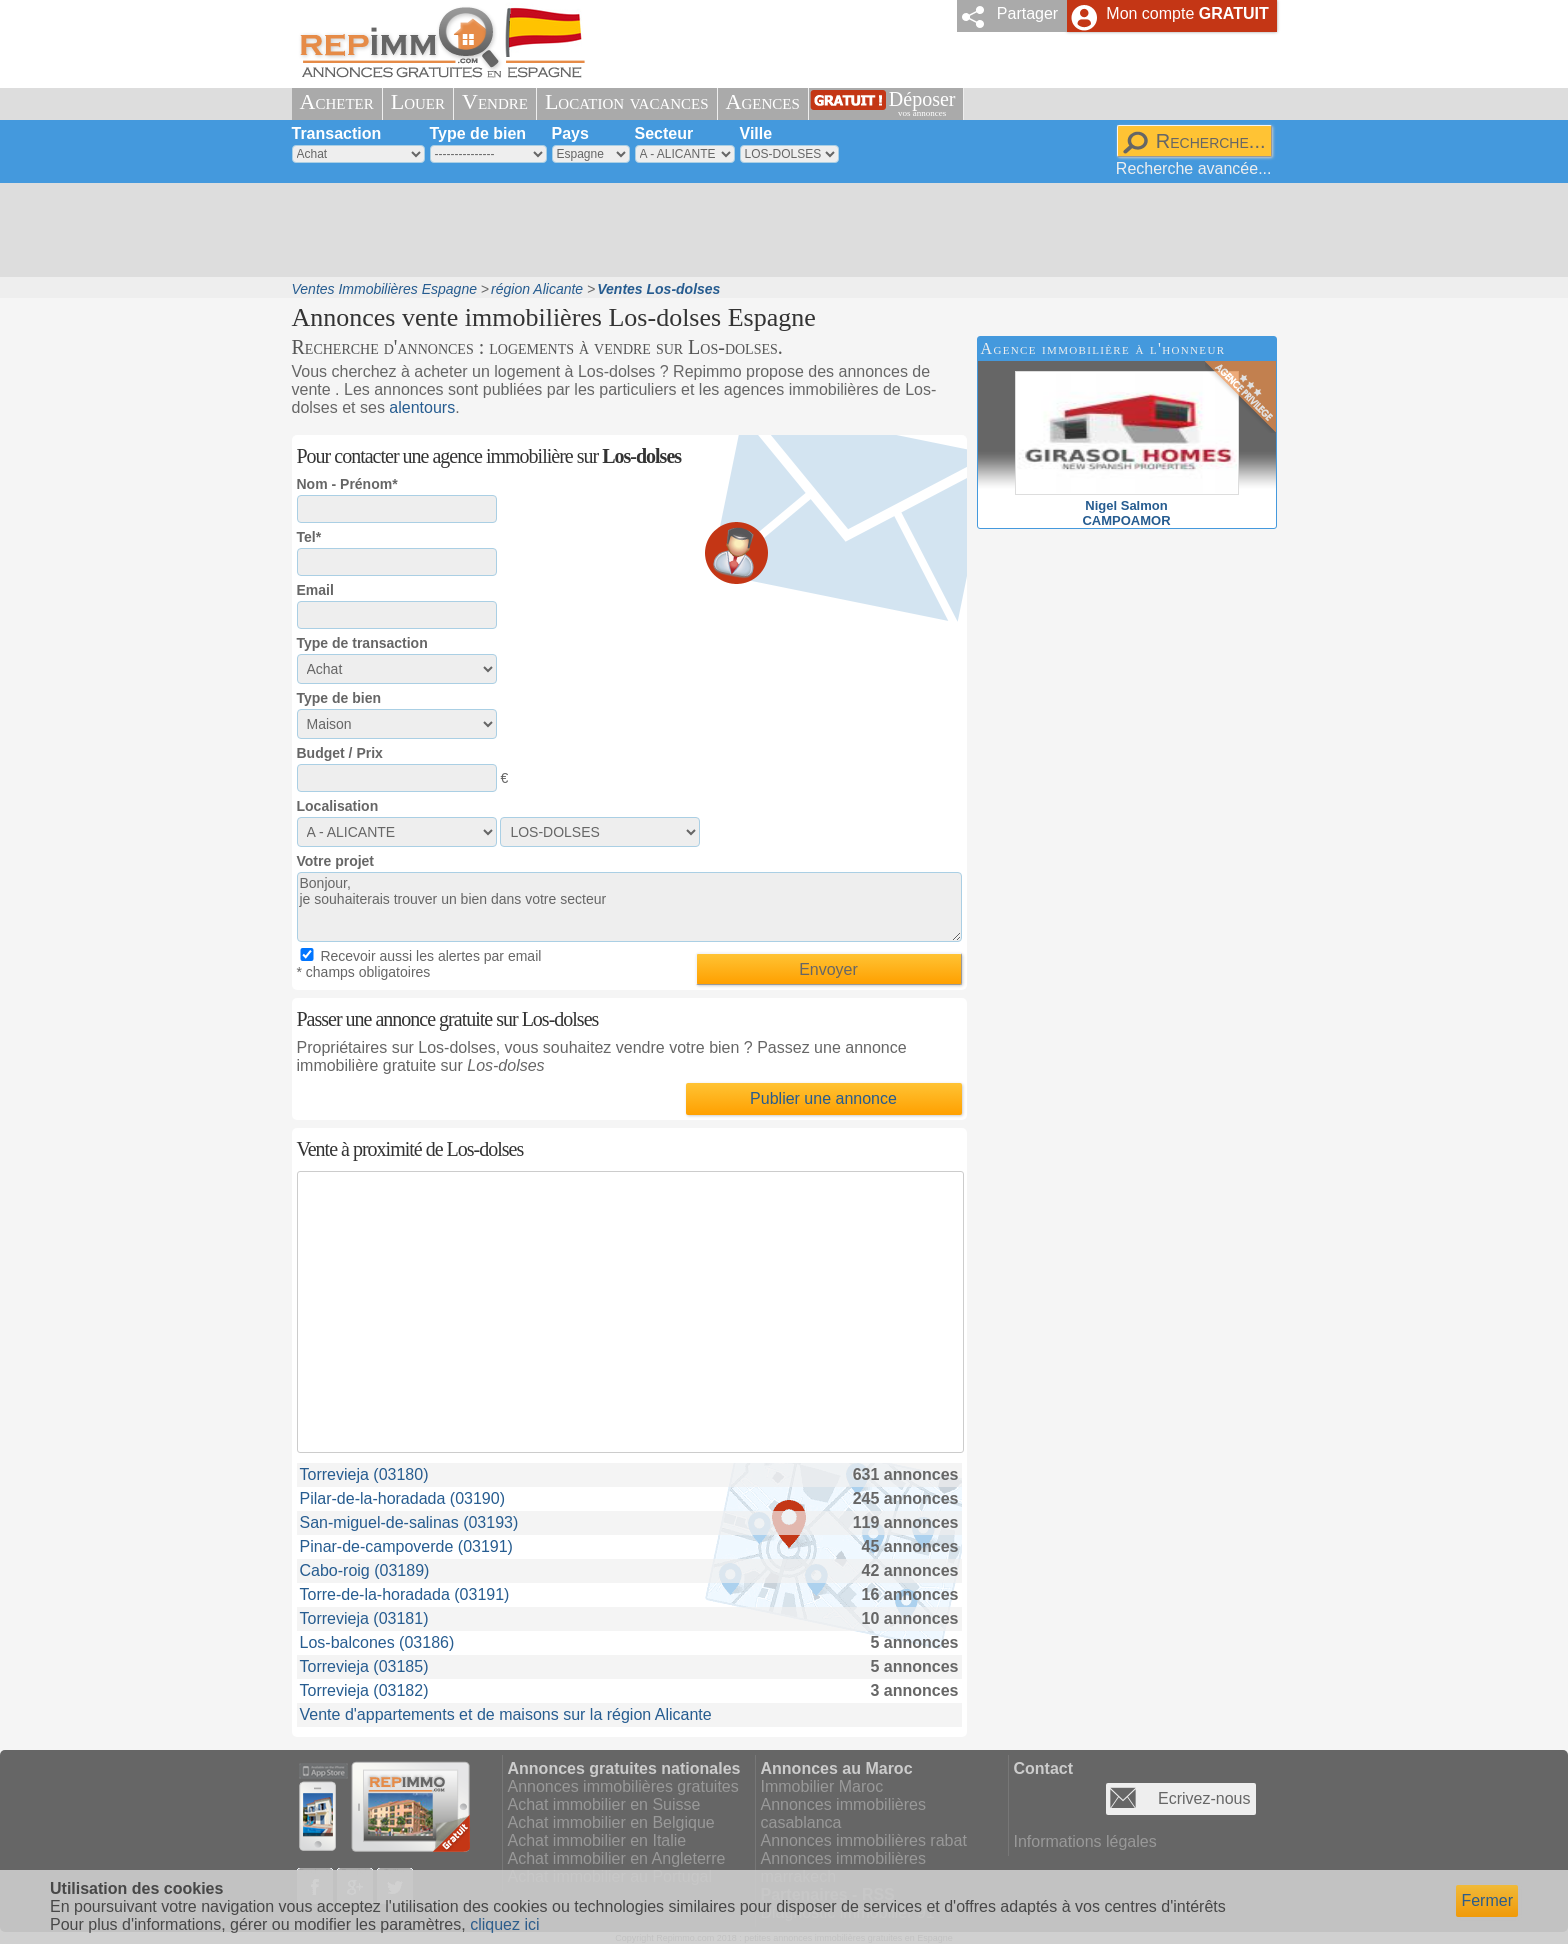 The image size is (1568, 1944). What do you see at coordinates (409, 1522) in the screenshot?
I see `San-miguel-de-salinas (03193)` at bounding box center [409, 1522].